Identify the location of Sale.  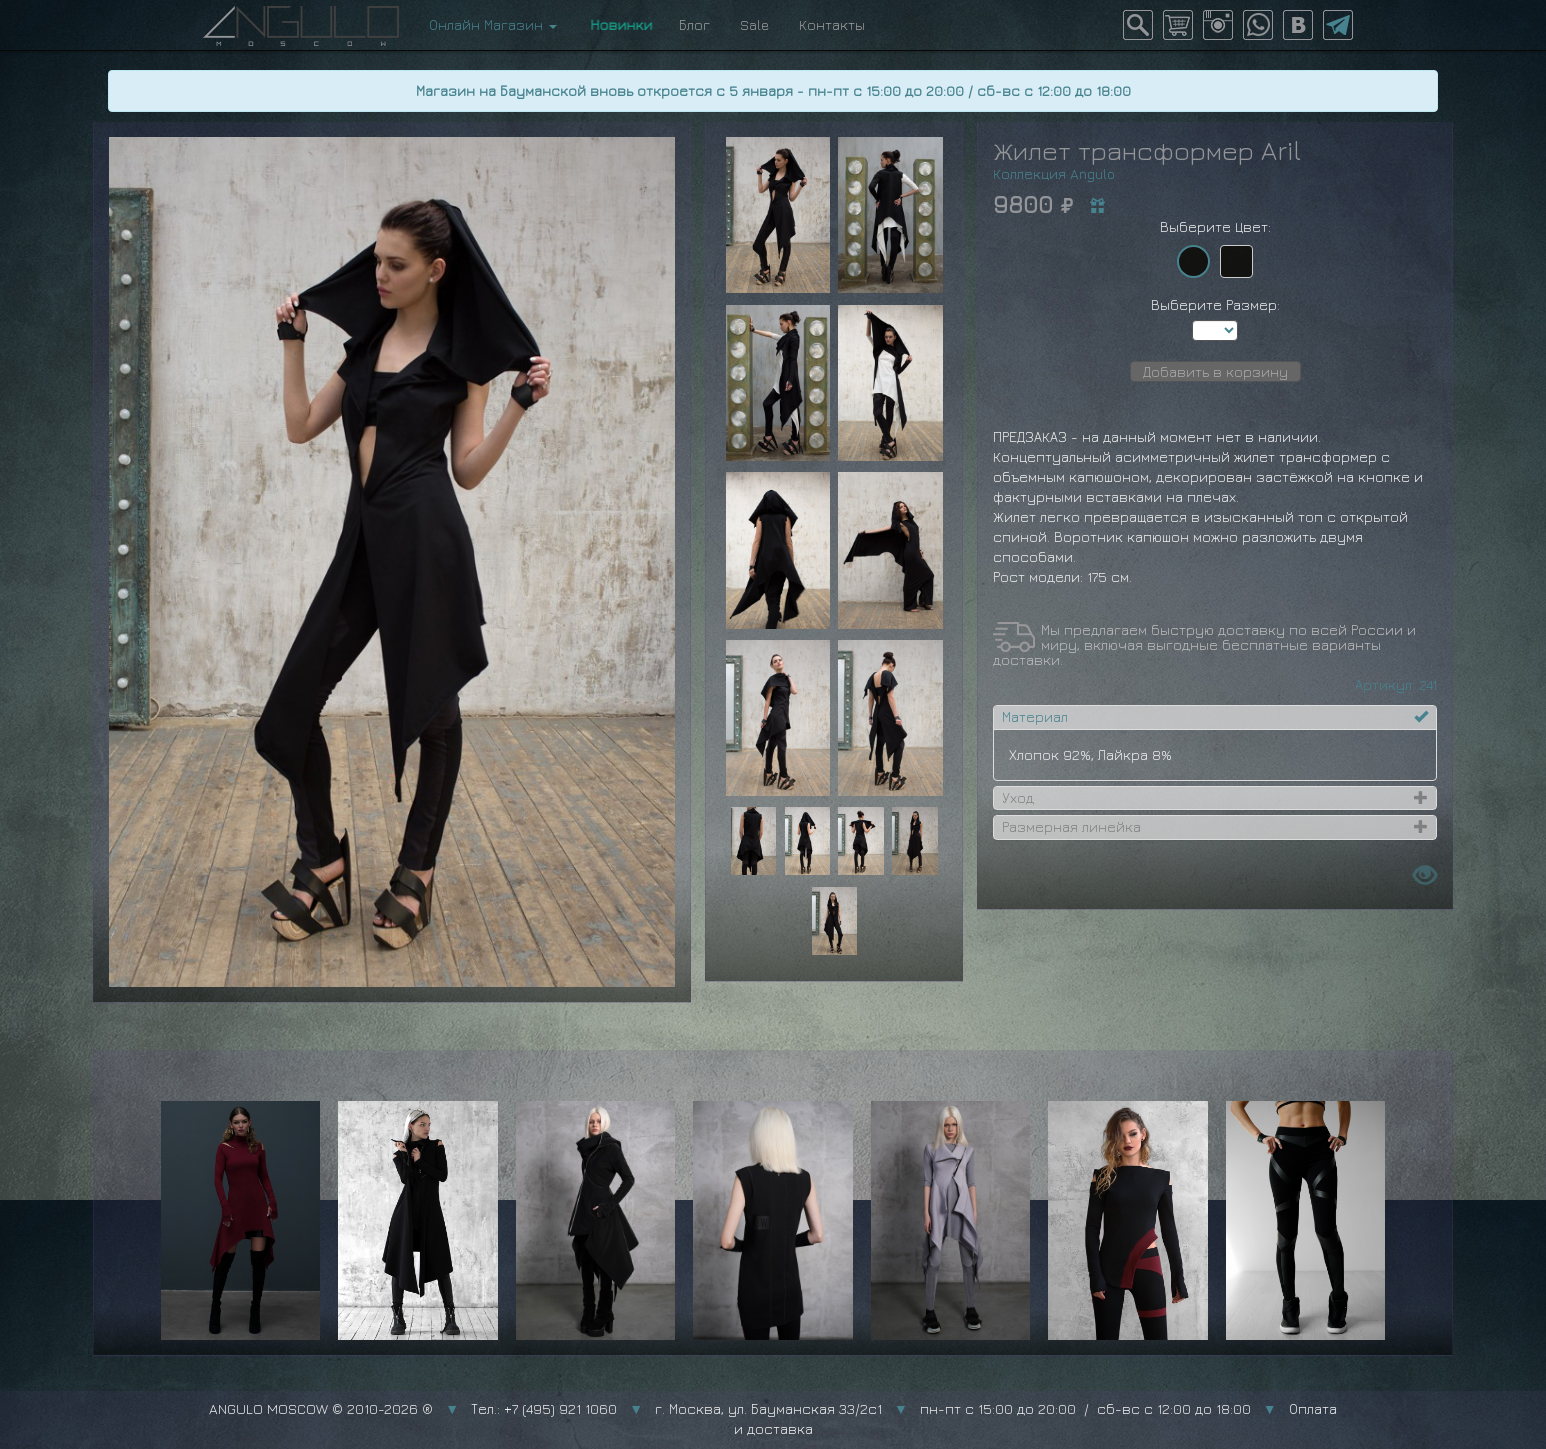
(754, 24).